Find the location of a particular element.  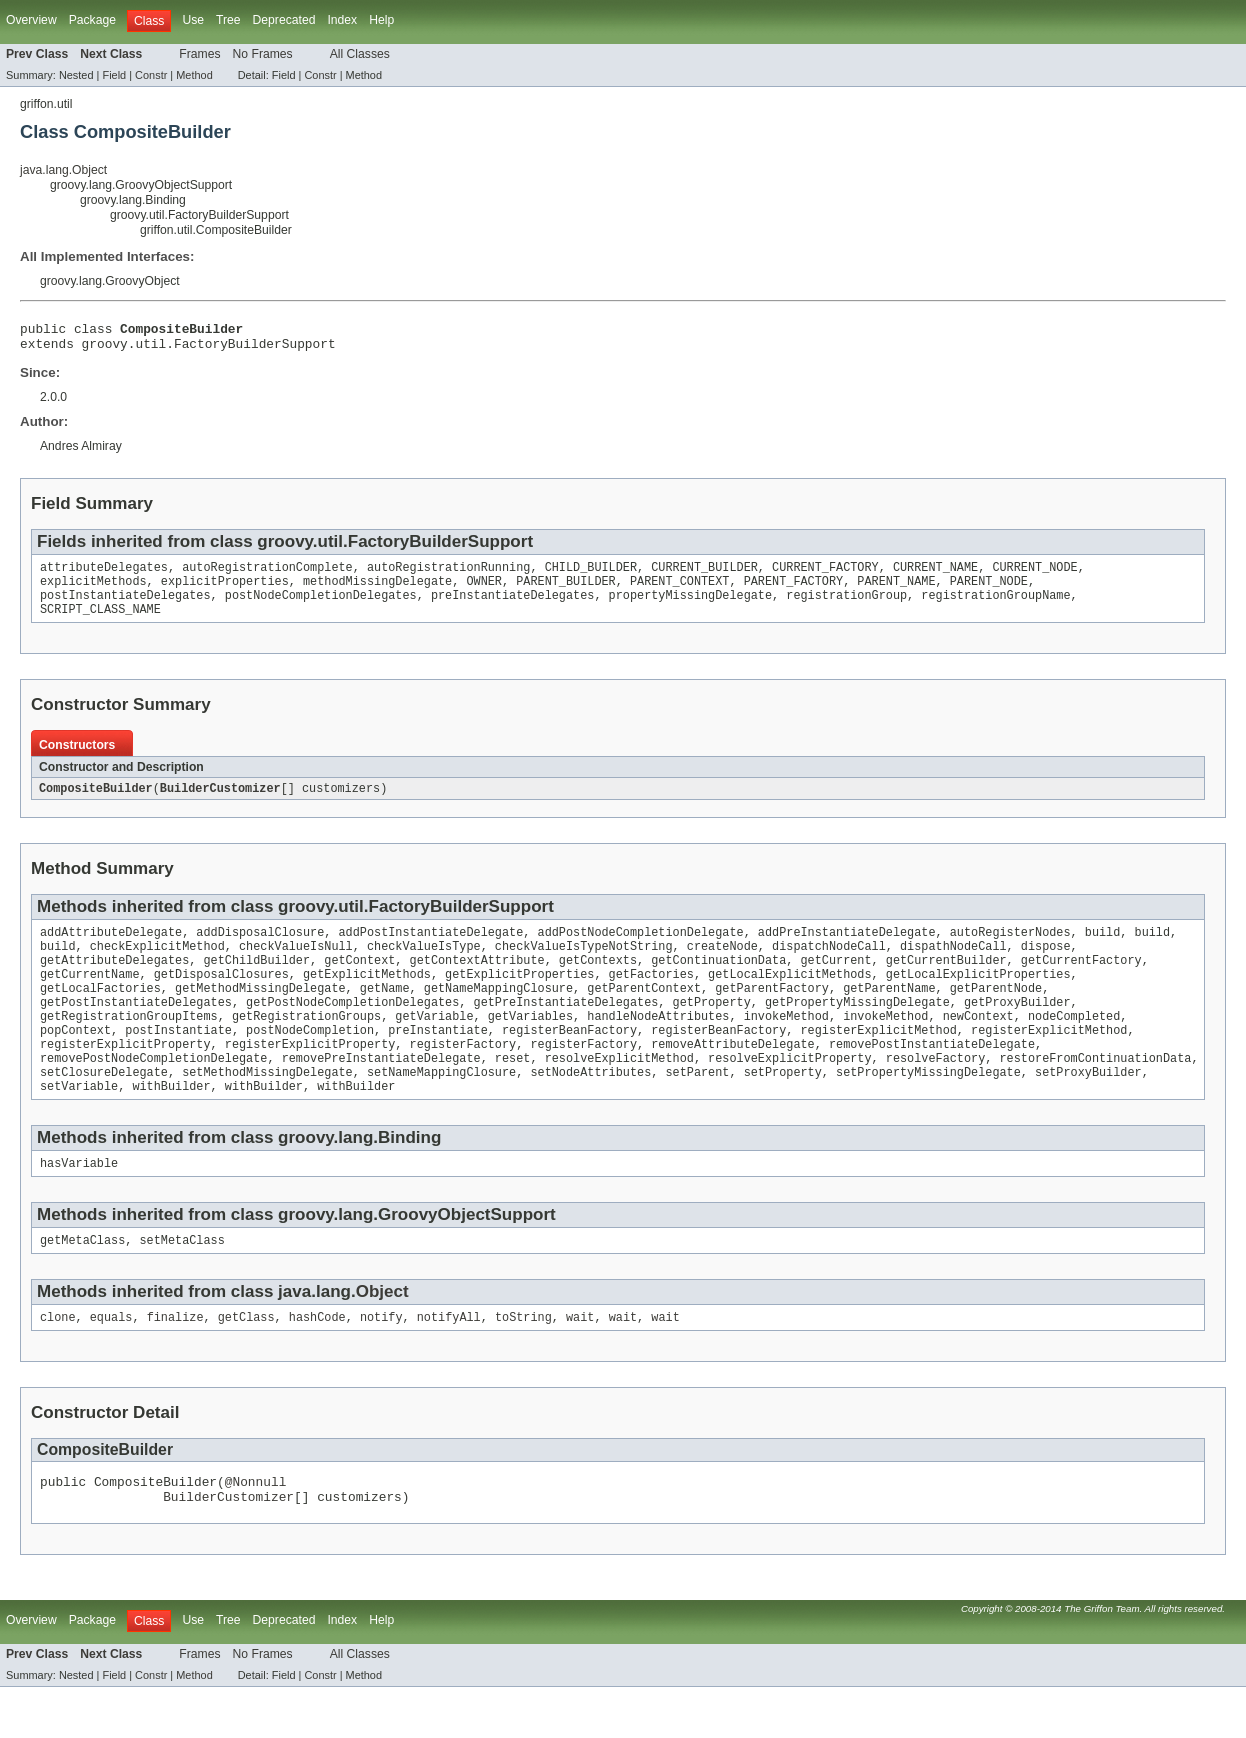

Object is located at coordinates (382, 1334).